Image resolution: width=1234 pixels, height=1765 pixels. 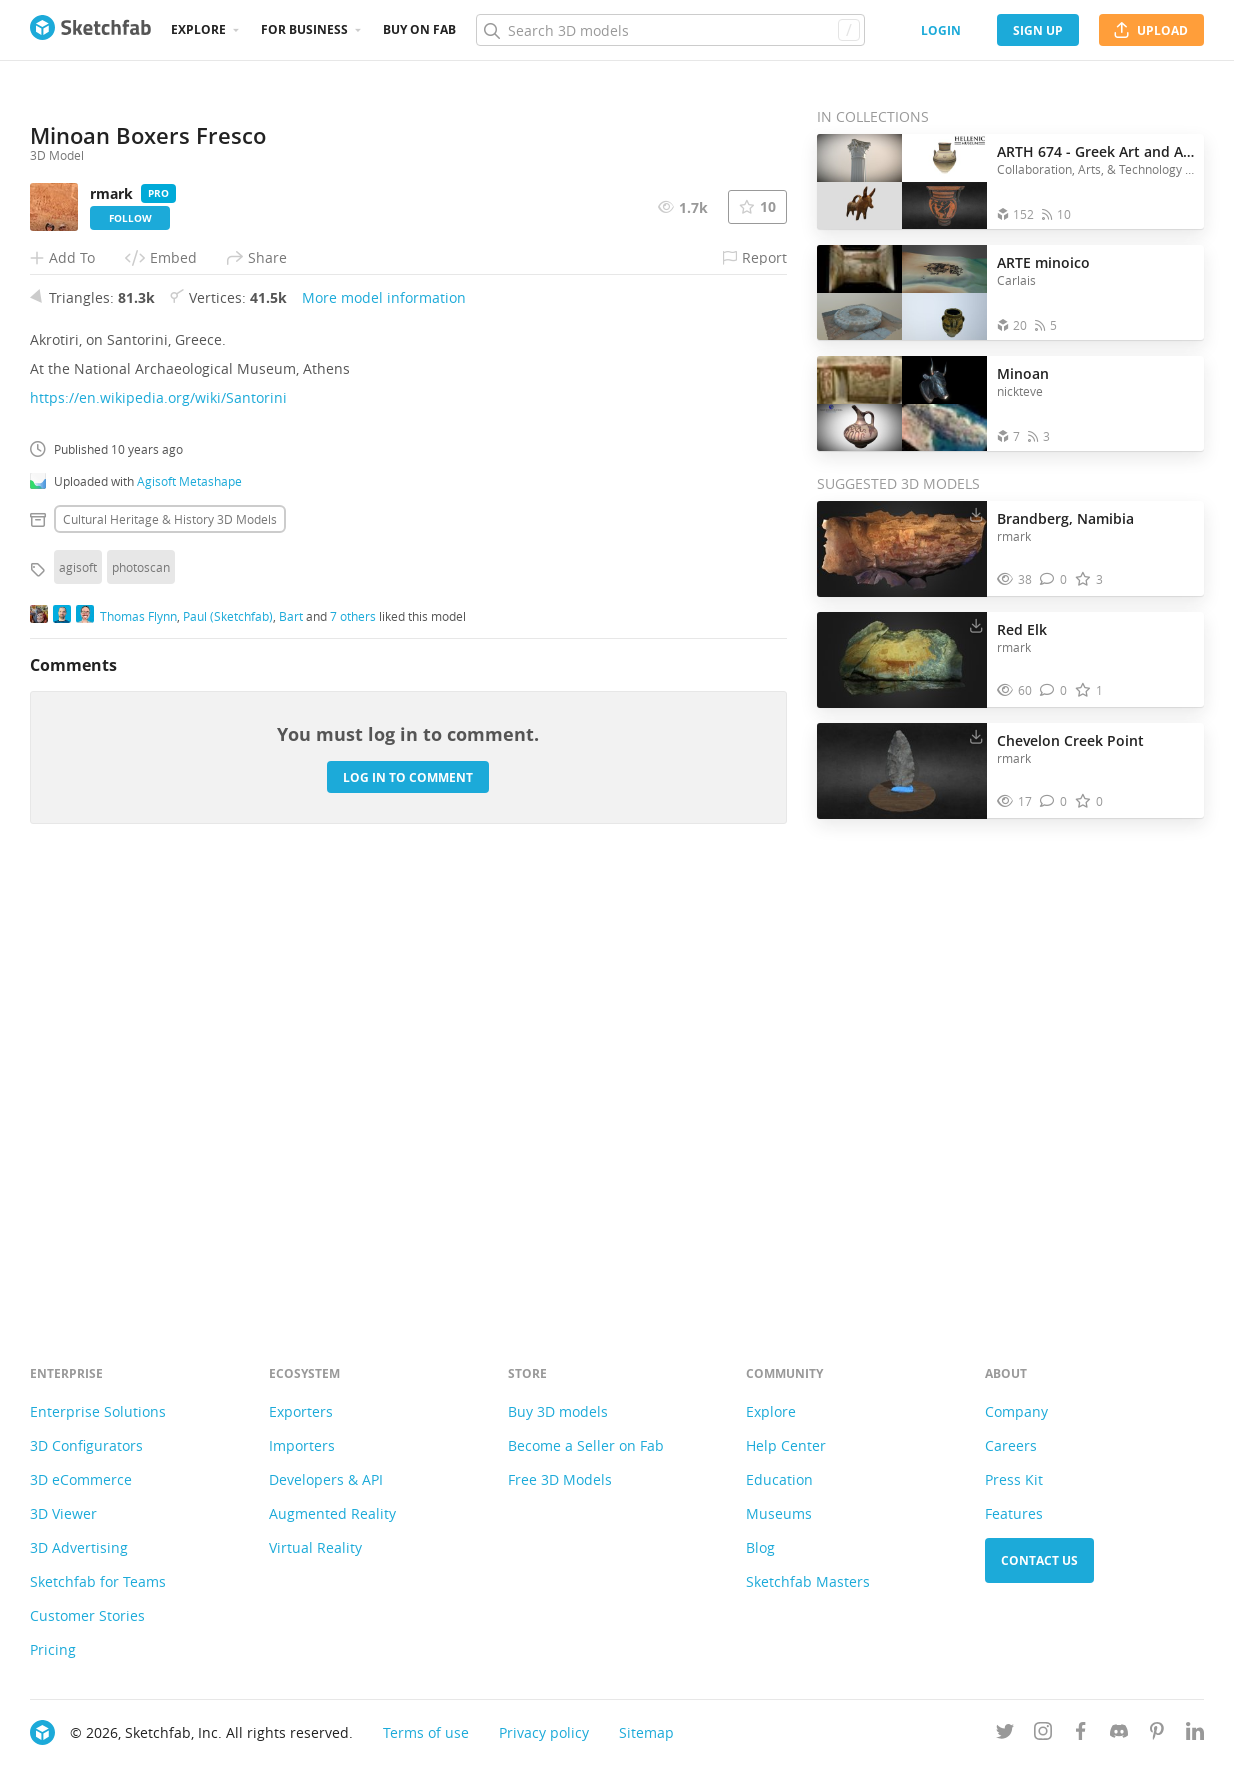 What do you see at coordinates (670, 30) in the screenshot?
I see `[Search]` at bounding box center [670, 30].